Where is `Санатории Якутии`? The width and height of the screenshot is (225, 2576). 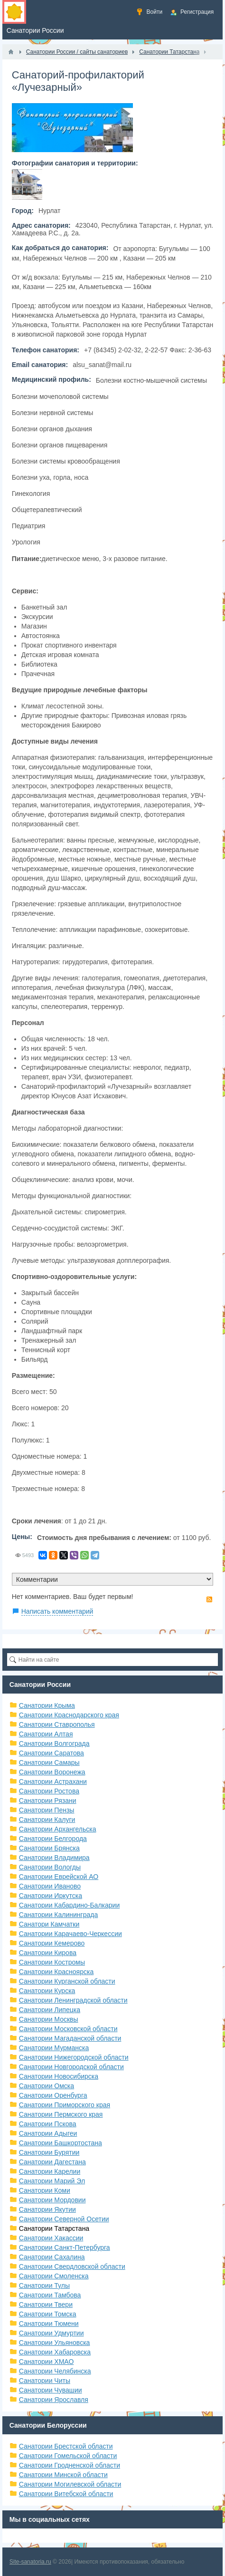 Санатории Якутии is located at coordinates (47, 2209).